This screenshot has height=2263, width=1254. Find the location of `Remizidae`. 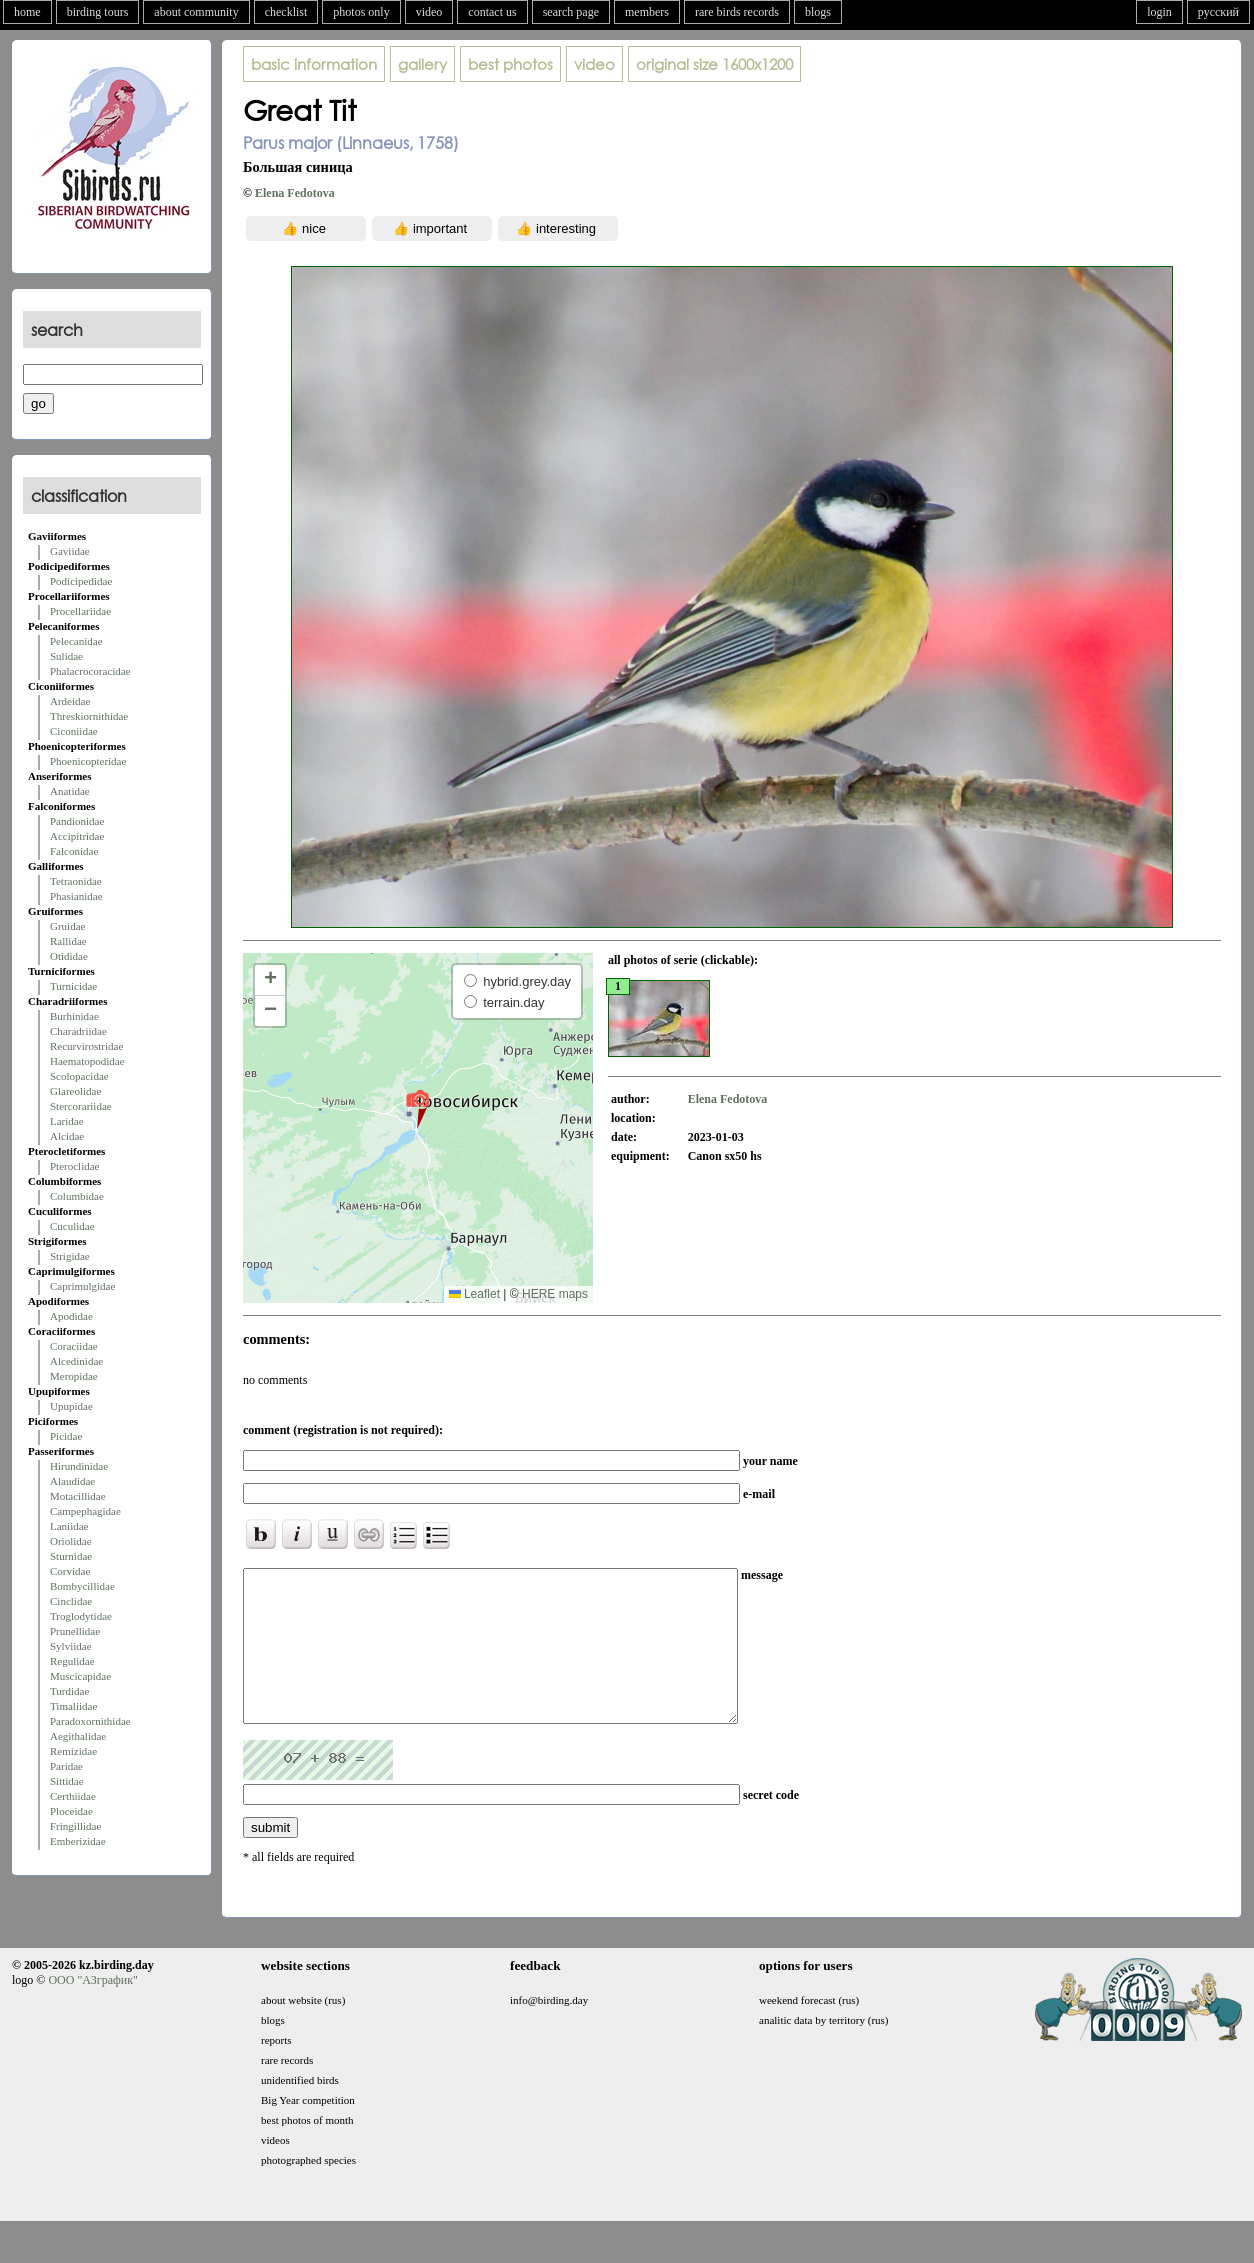

Remizidae is located at coordinates (73, 1751).